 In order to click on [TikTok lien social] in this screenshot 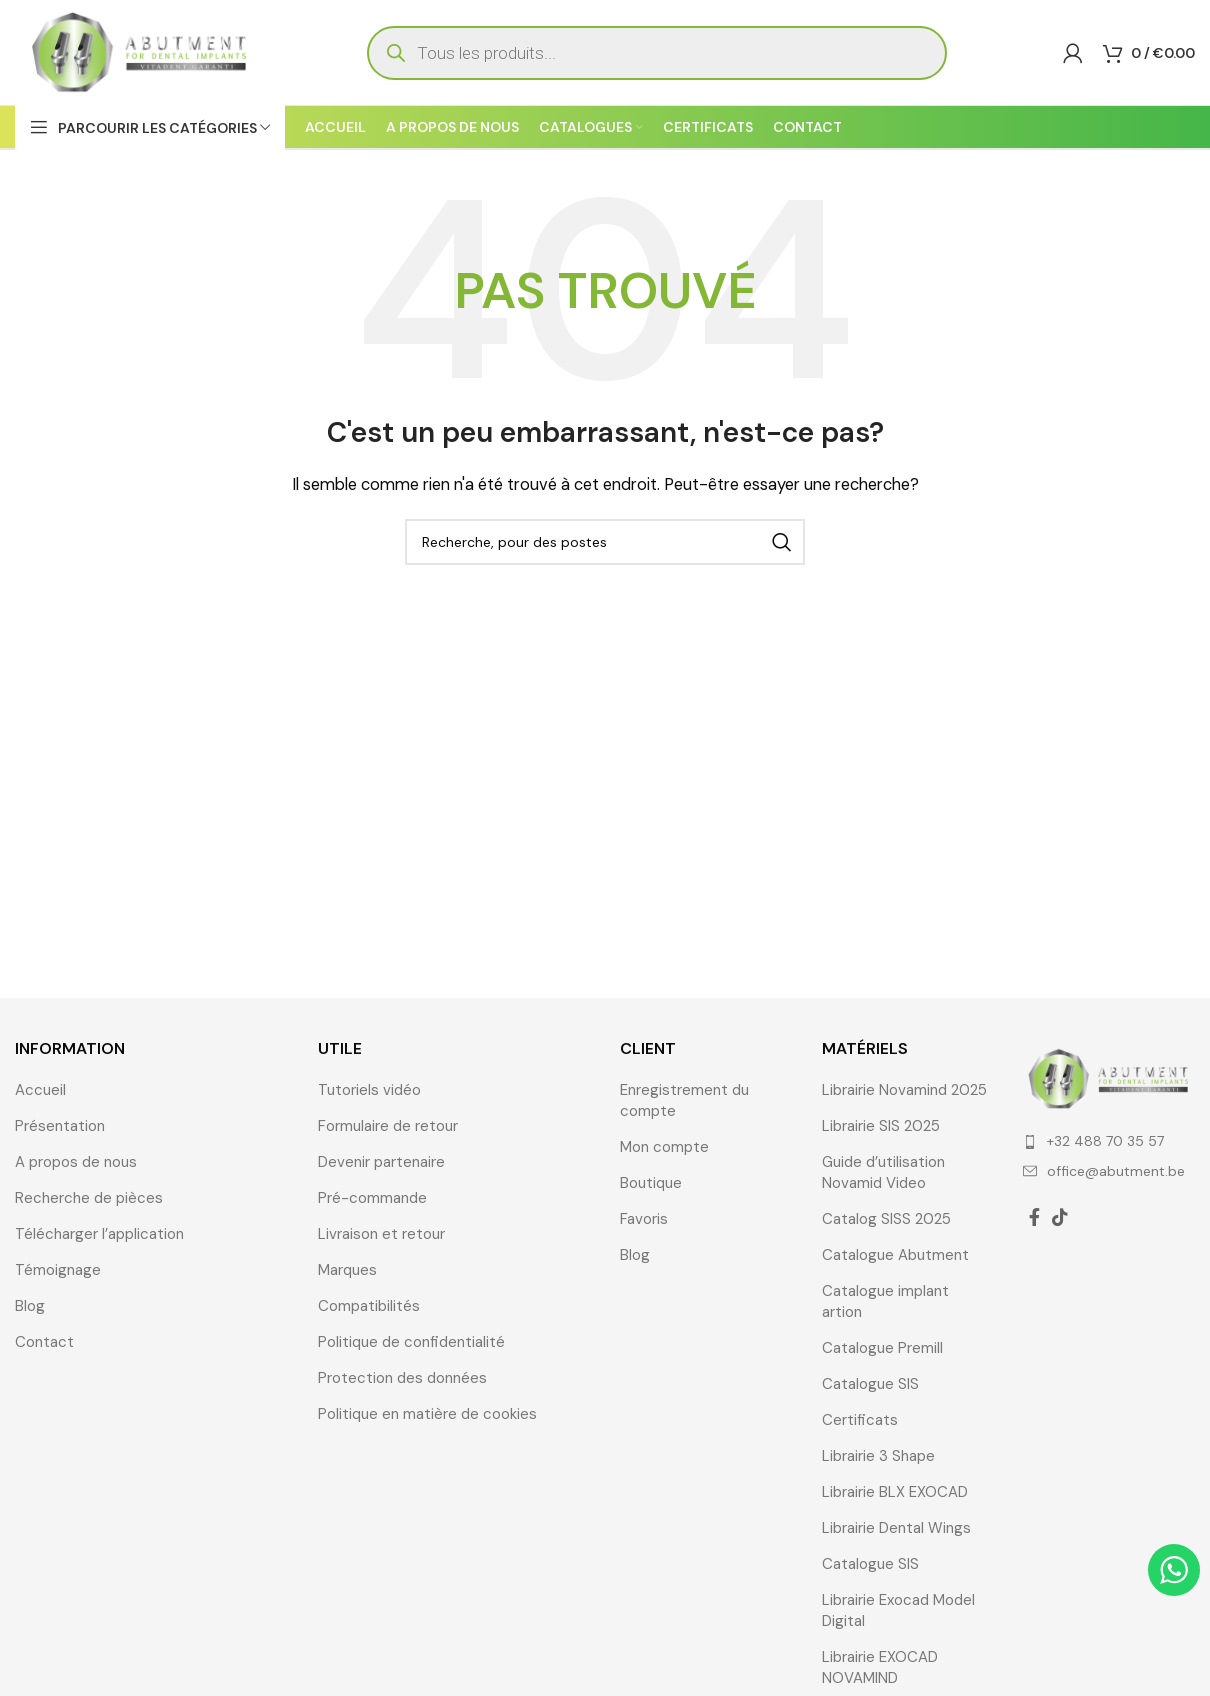, I will do `click(1060, 1217)`.